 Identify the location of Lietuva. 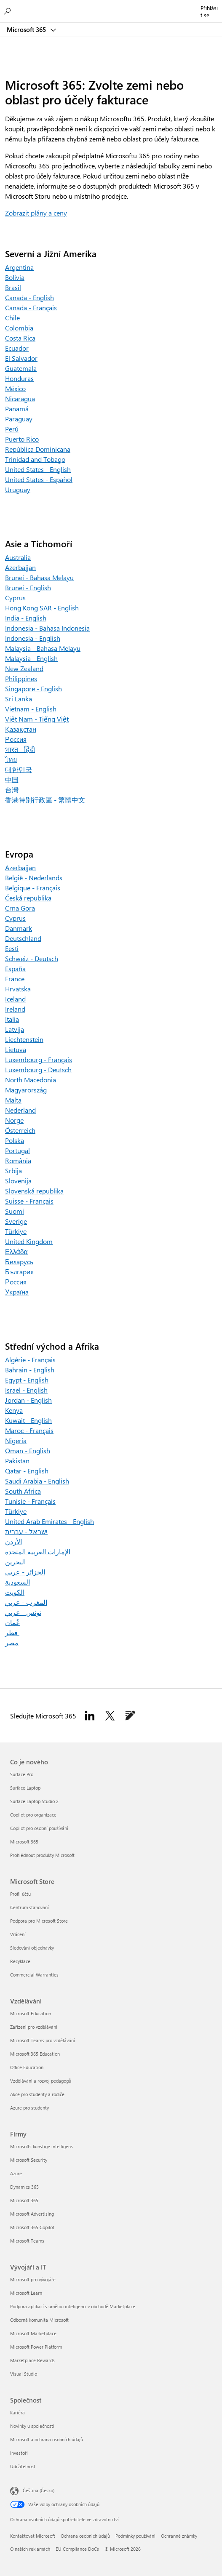
(15, 1049).